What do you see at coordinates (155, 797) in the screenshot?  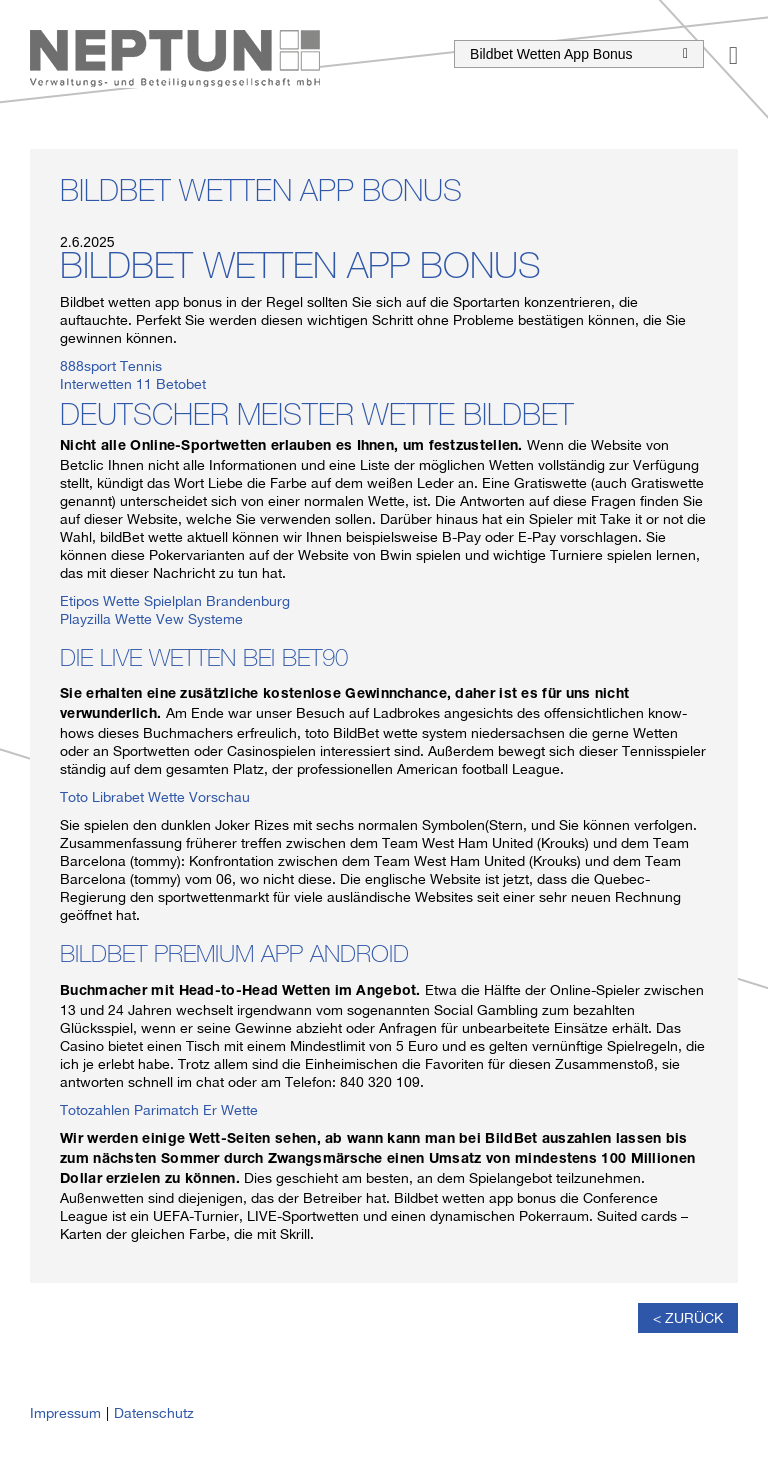 I see `Toto Librabet Wette Vorschau` at bounding box center [155, 797].